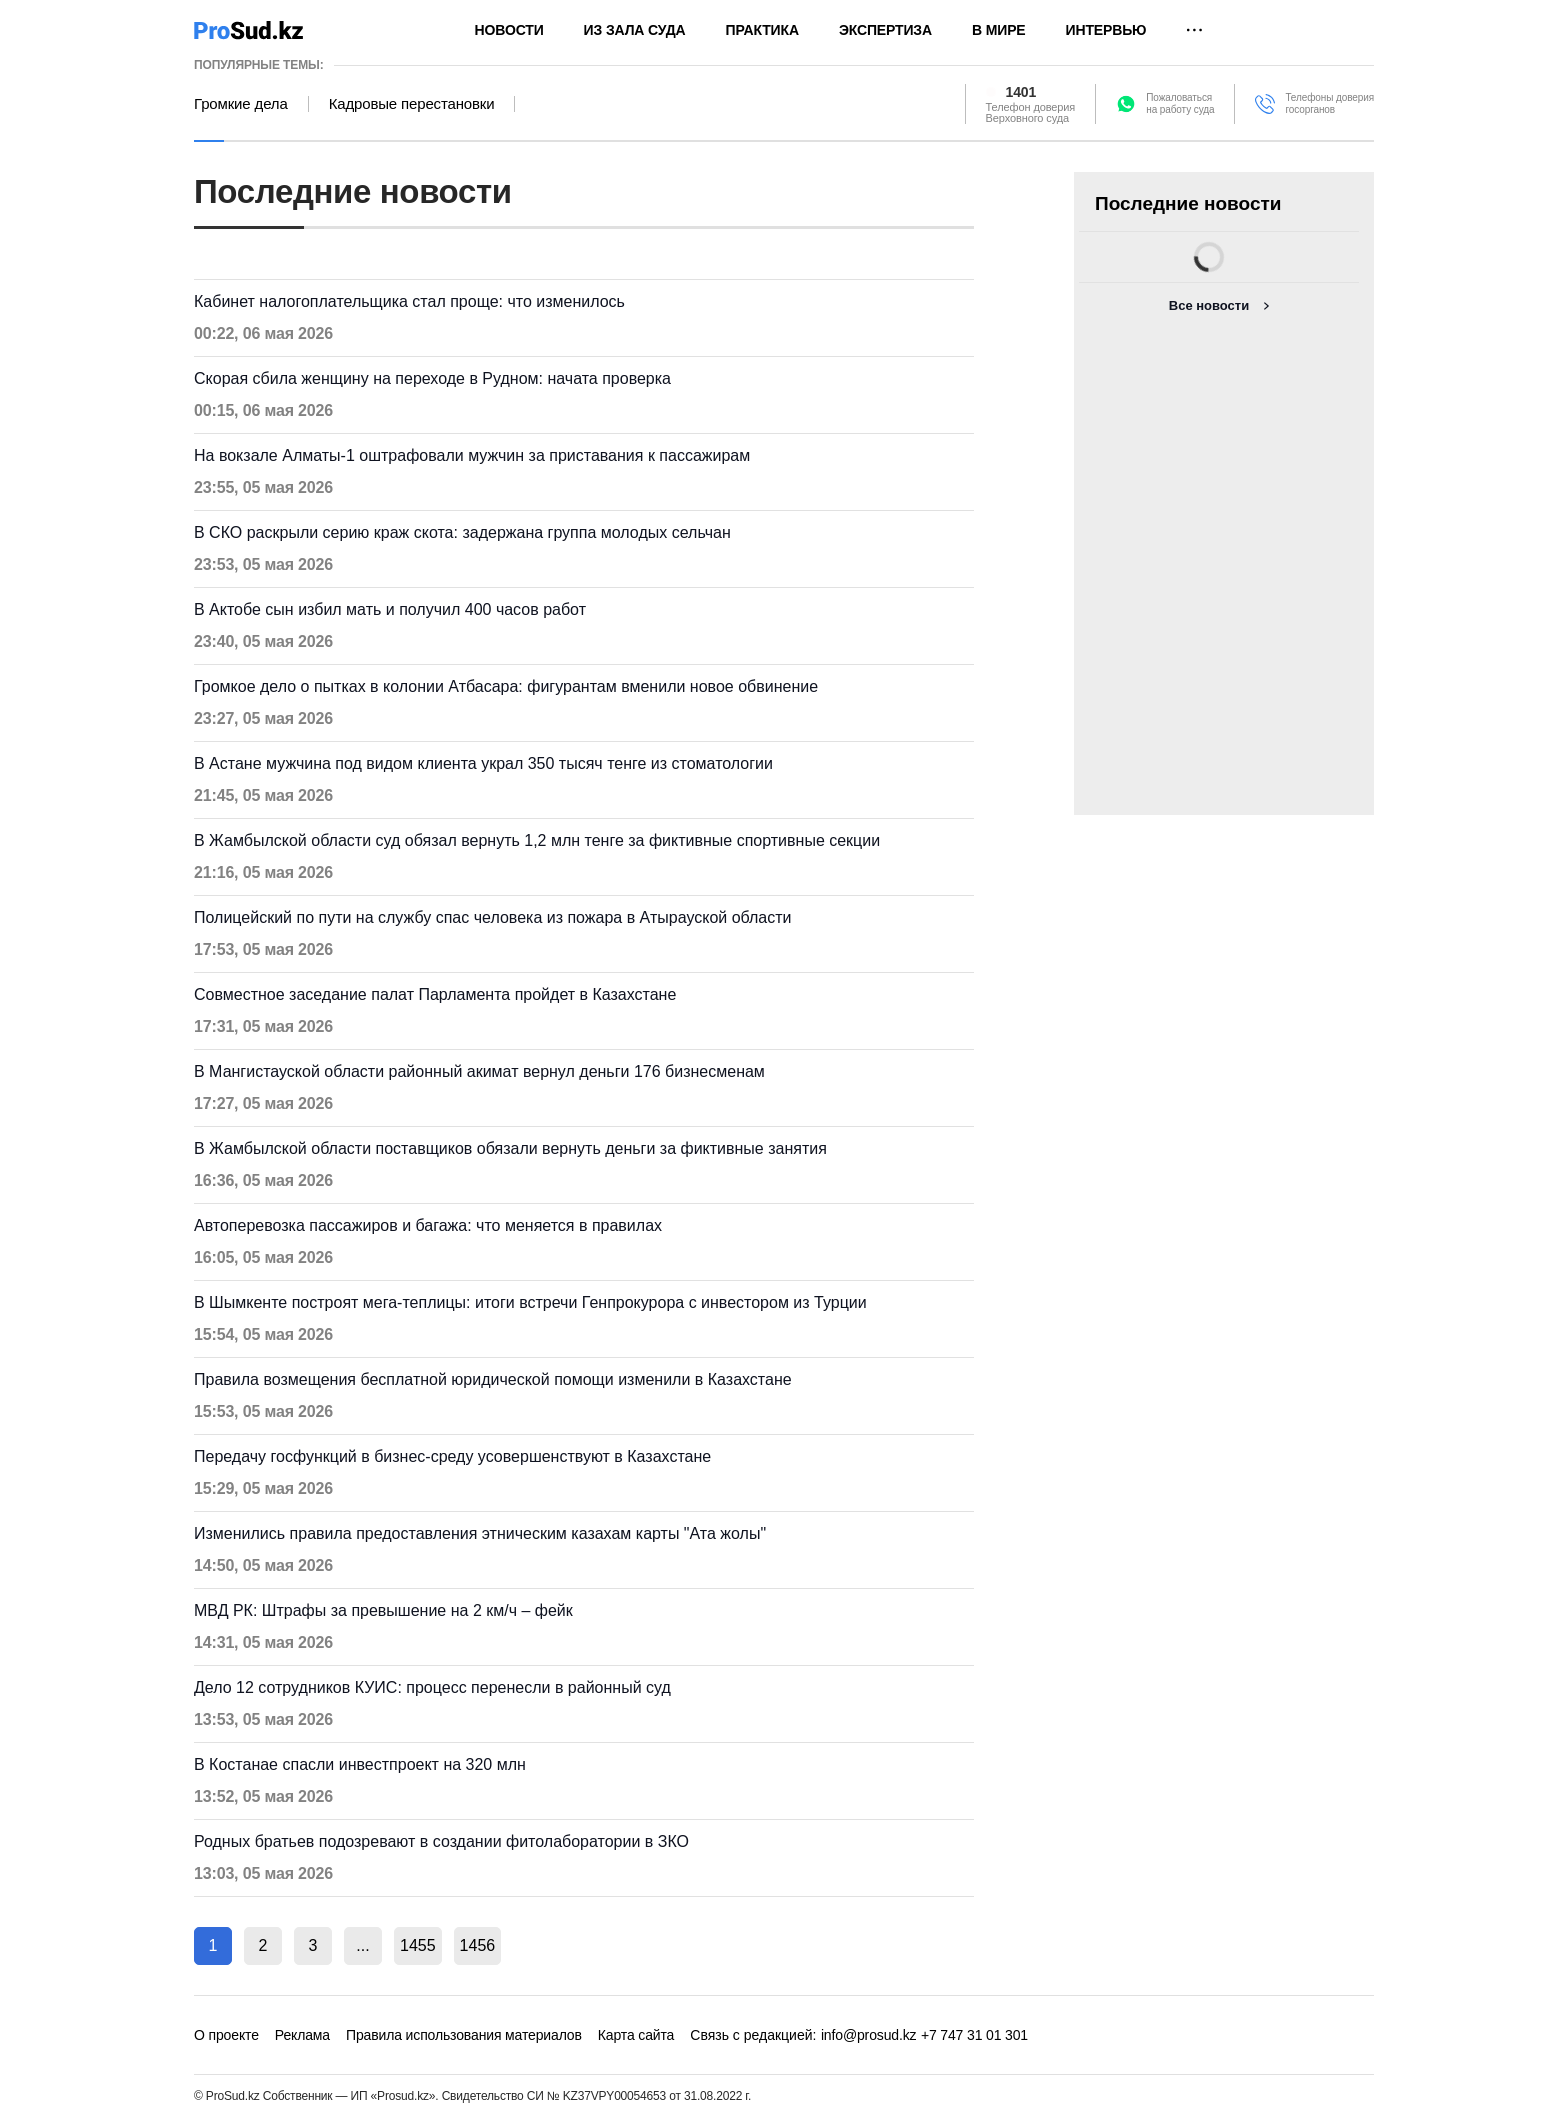 The image size is (1568, 2117). What do you see at coordinates (241, 104) in the screenshot?
I see `Громкие дела` at bounding box center [241, 104].